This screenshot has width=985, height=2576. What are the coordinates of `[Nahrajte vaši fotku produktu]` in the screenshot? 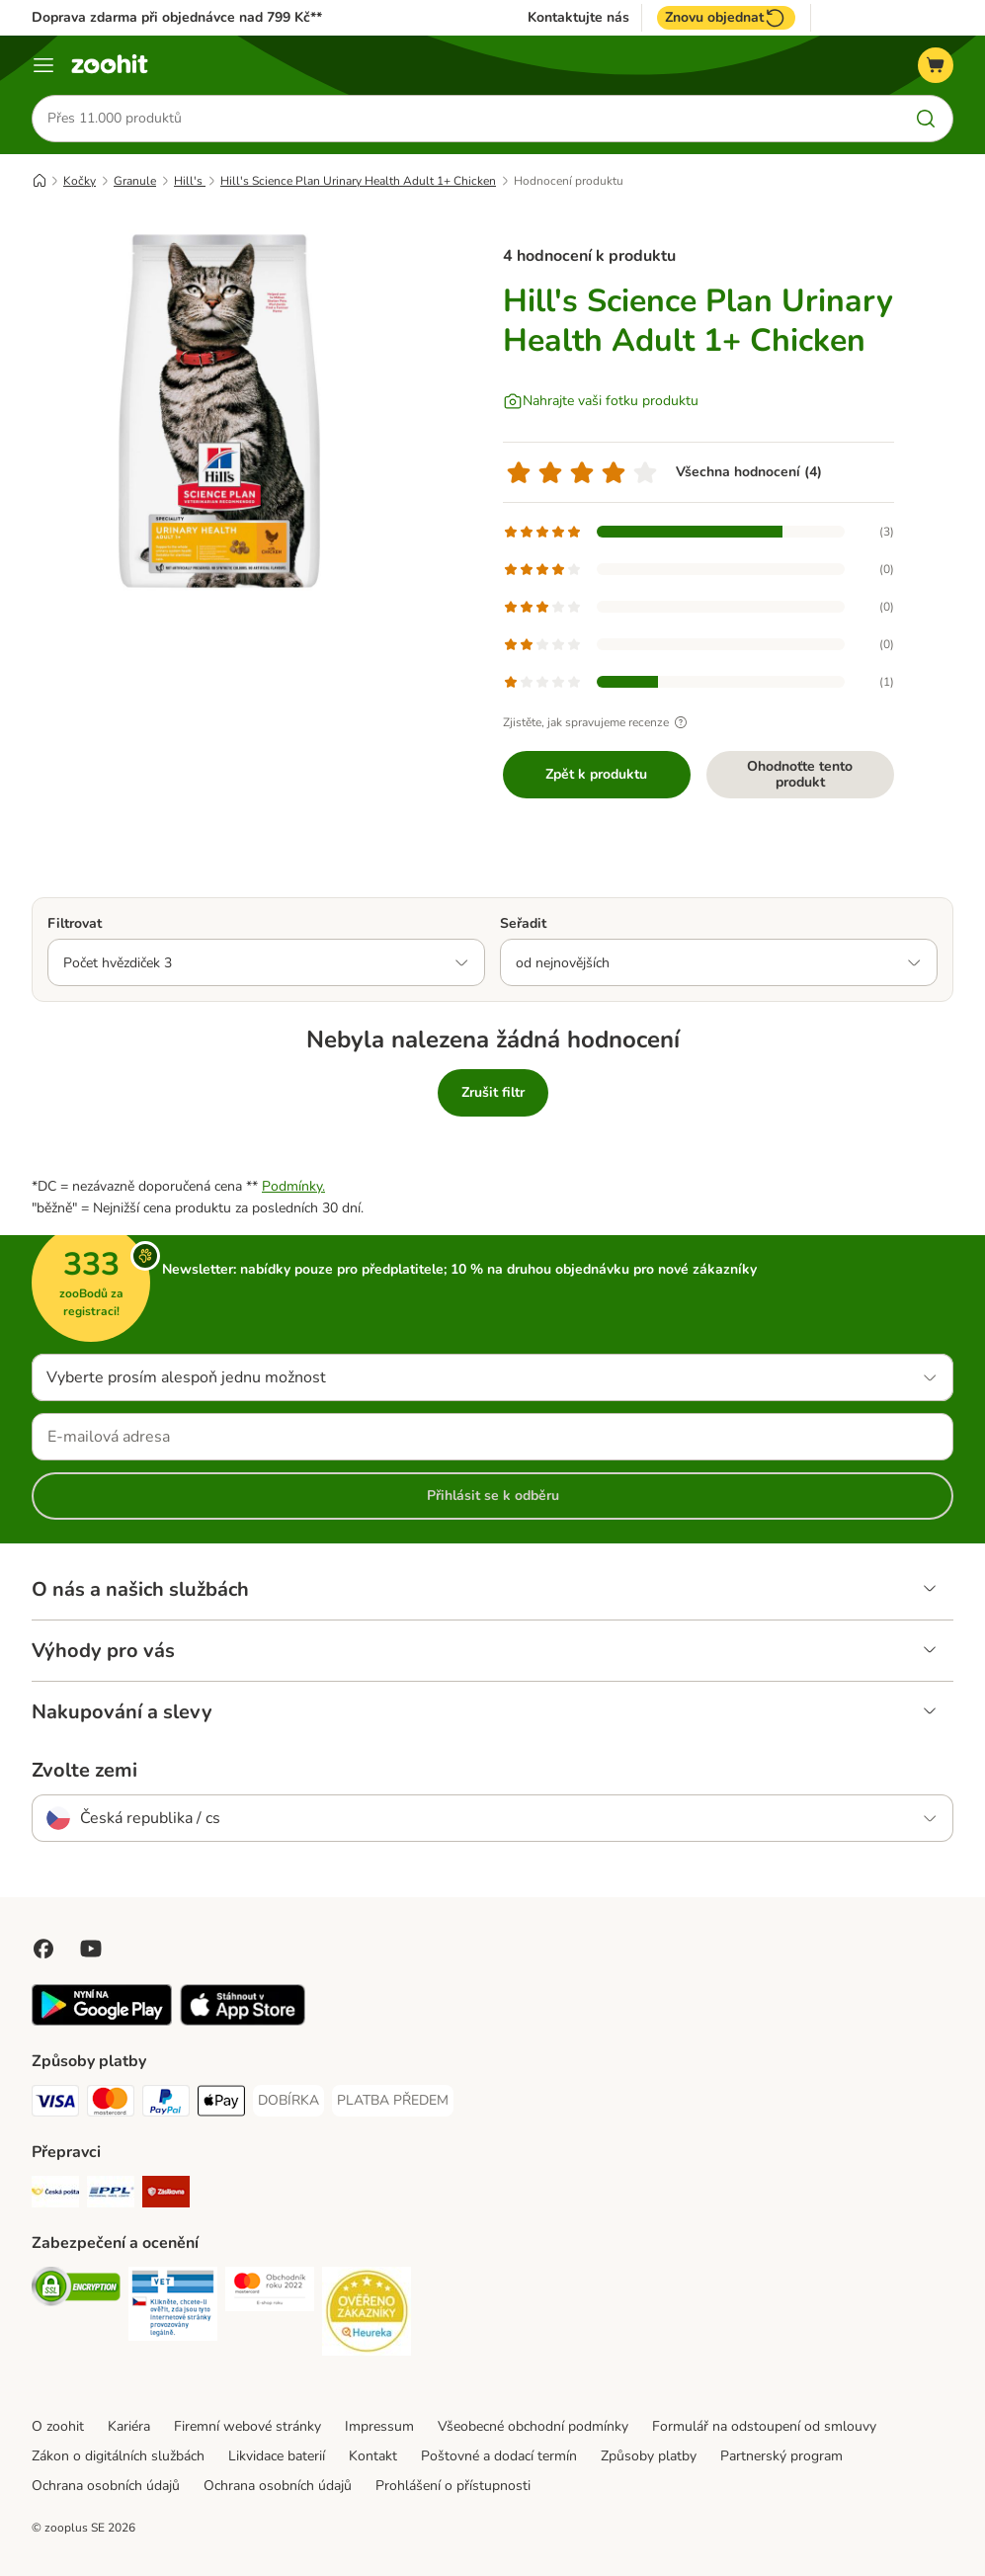 It's located at (600, 401).